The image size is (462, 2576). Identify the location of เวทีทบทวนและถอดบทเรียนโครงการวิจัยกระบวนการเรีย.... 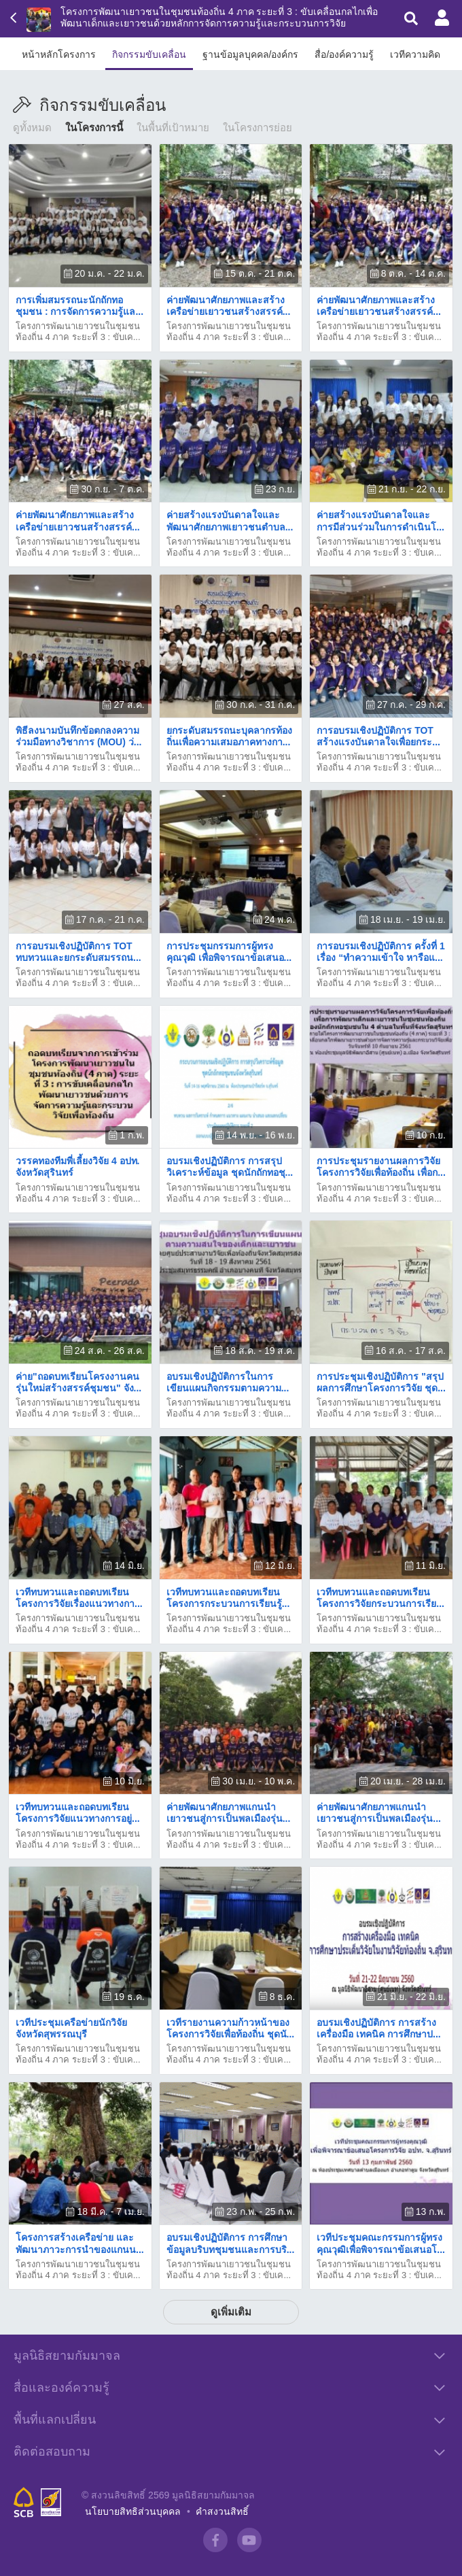
(380, 1598).